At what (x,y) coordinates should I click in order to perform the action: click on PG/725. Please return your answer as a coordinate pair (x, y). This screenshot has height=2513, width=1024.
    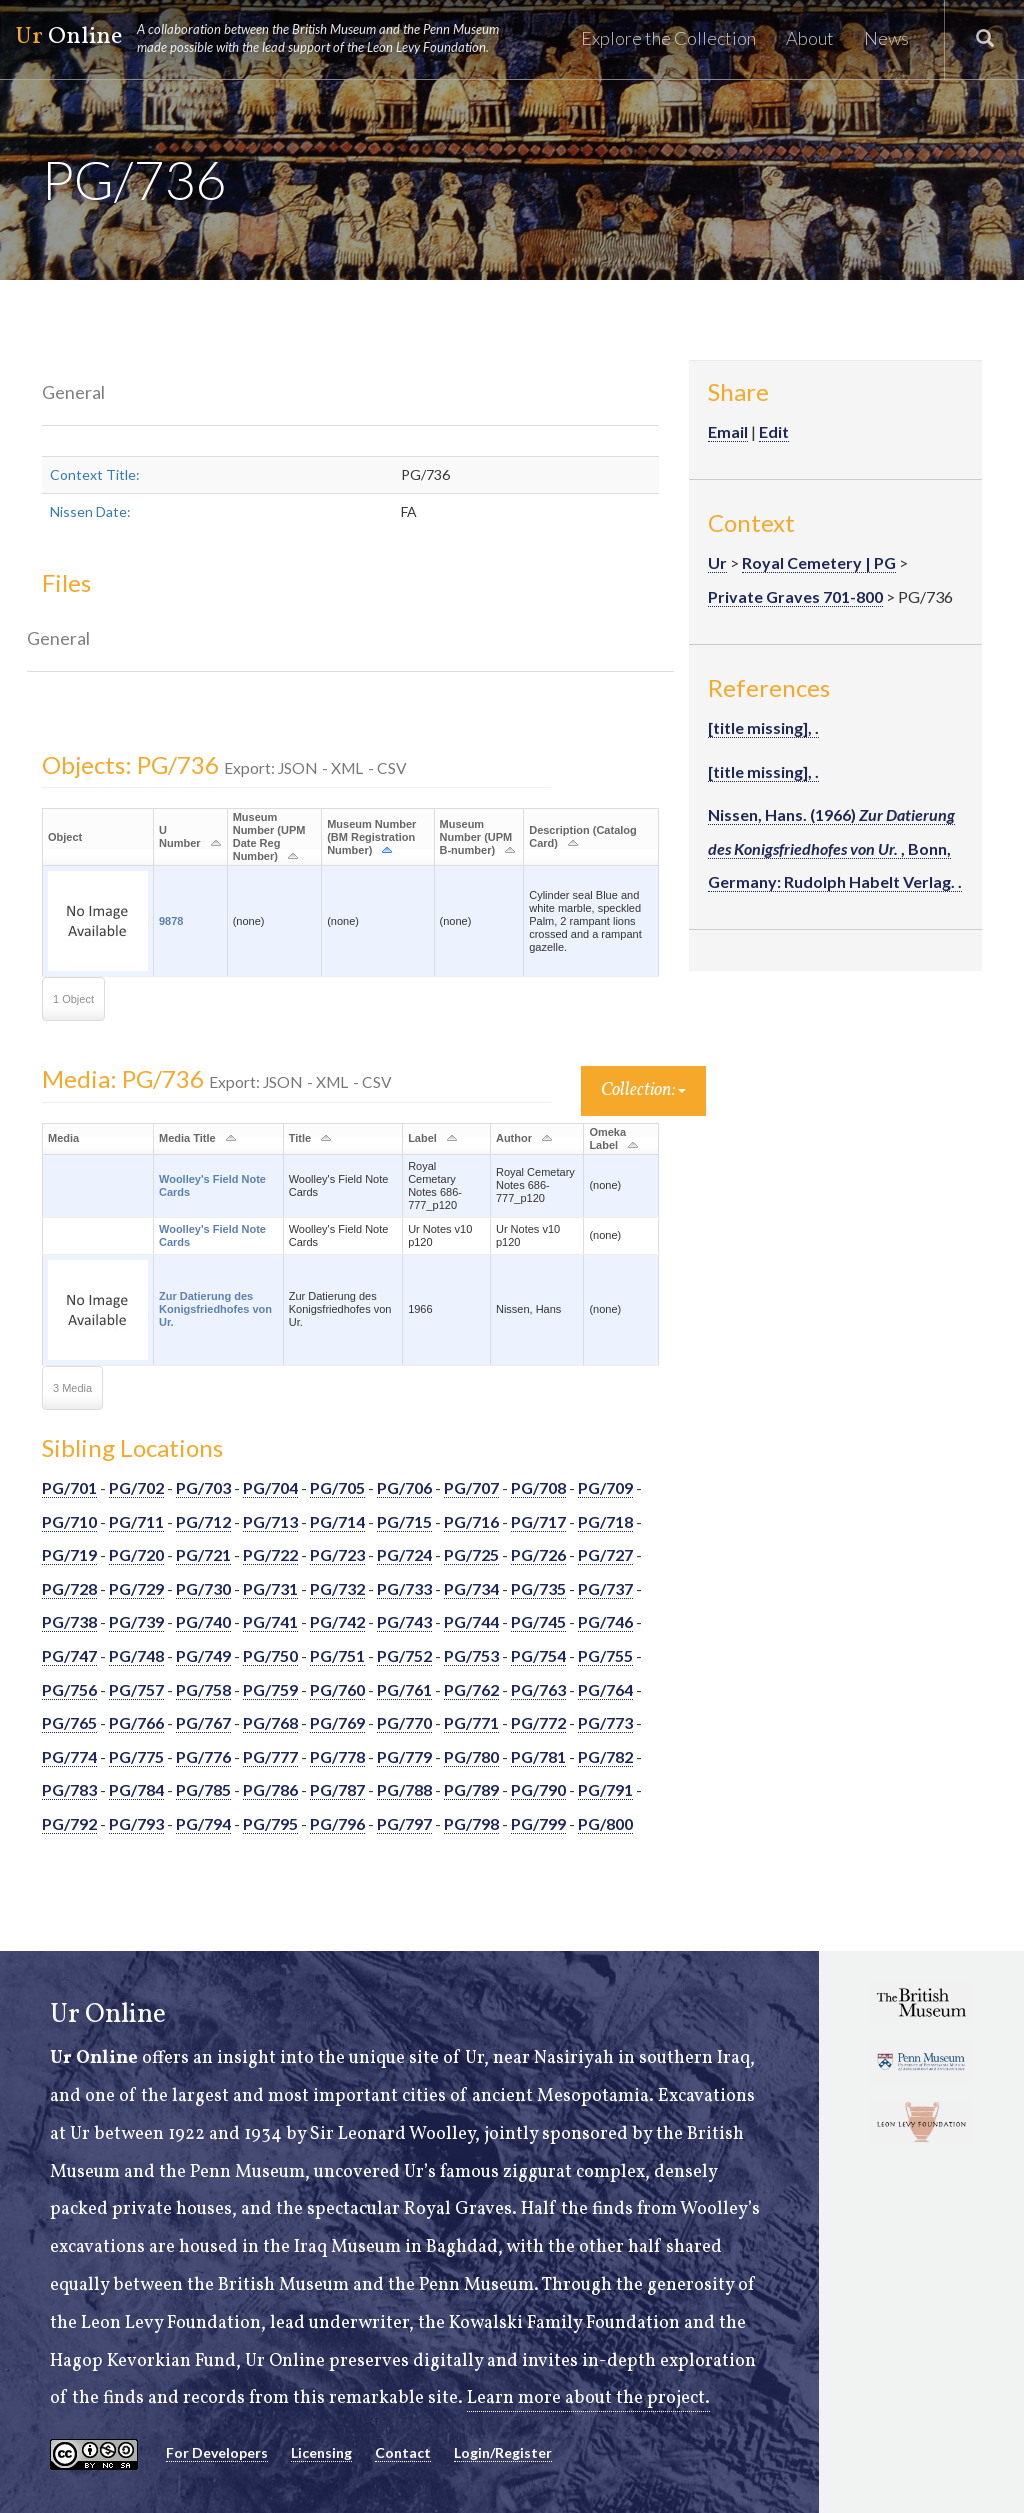
    Looking at the image, I should click on (471, 1554).